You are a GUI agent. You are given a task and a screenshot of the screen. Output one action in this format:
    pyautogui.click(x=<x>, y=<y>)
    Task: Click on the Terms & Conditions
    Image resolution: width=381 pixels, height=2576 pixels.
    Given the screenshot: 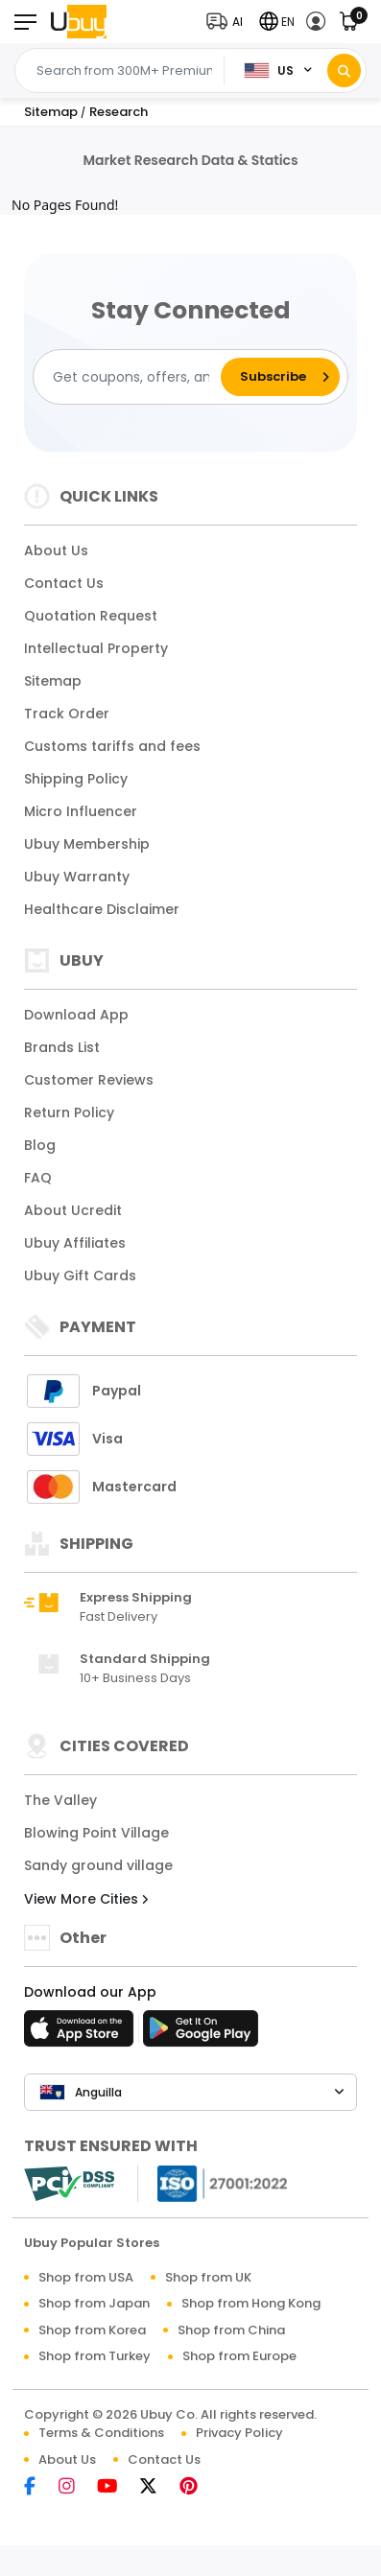 What is the action you would take?
    pyautogui.click(x=101, y=2433)
    